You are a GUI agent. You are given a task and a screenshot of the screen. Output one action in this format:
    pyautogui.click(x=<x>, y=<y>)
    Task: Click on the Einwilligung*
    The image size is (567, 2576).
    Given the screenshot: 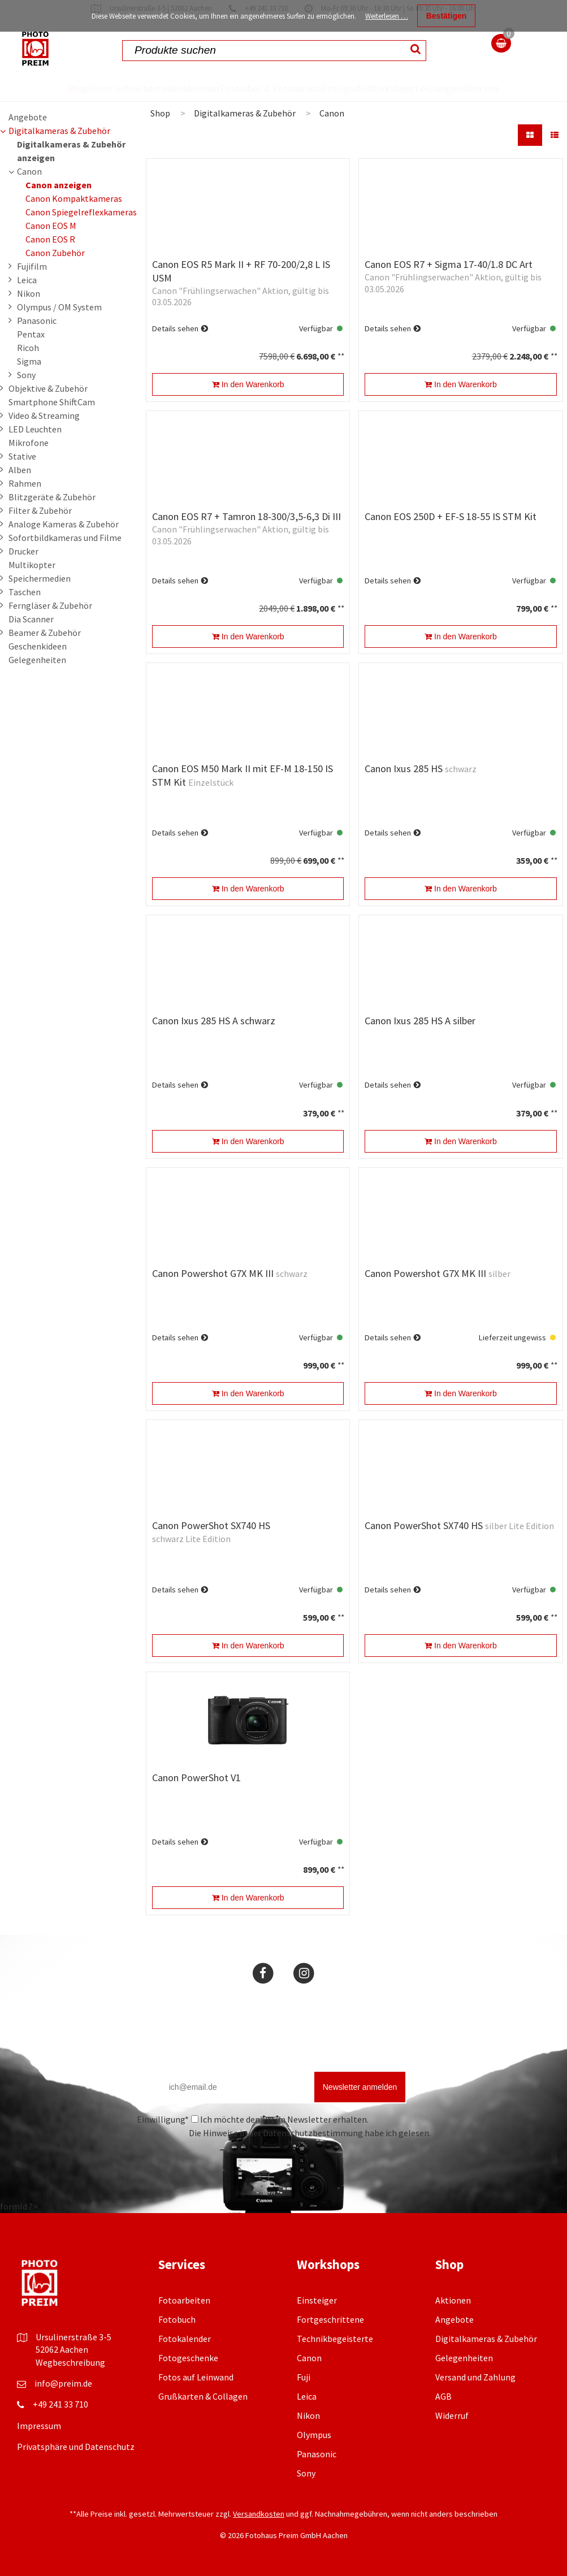 What is the action you would take?
    pyautogui.click(x=163, y=2119)
    